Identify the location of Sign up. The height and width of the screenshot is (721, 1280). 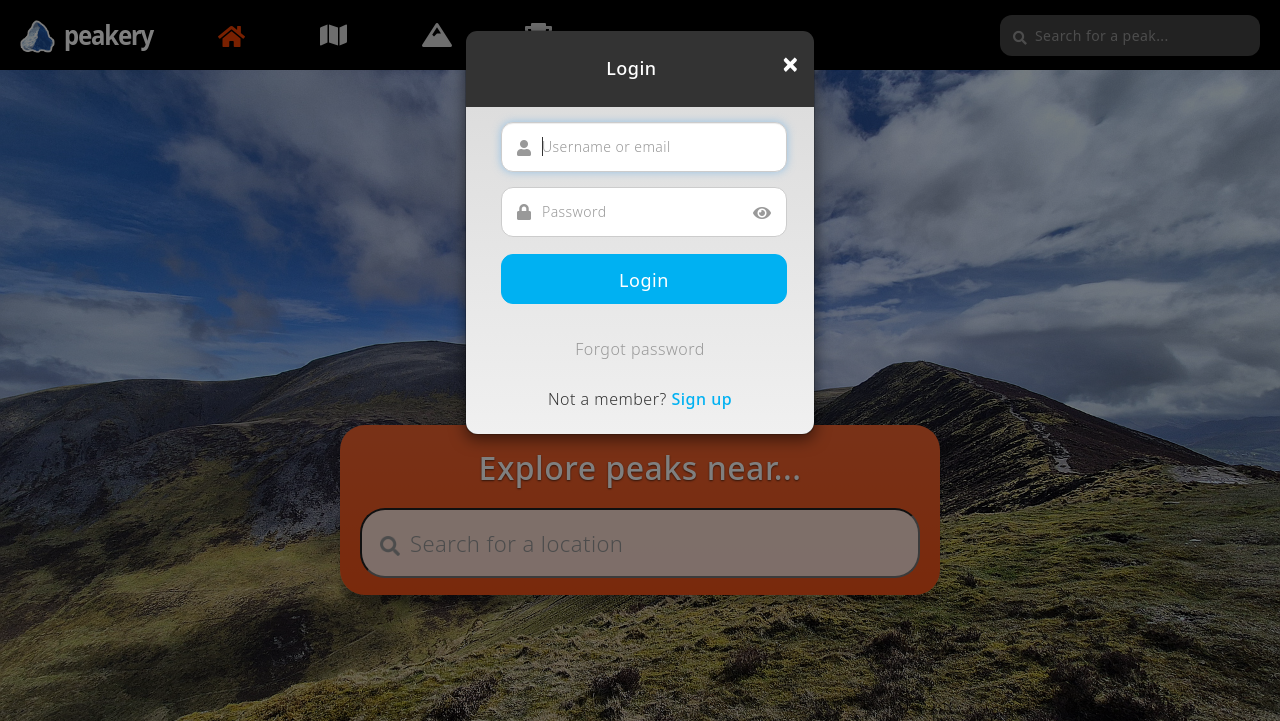
(701, 399).